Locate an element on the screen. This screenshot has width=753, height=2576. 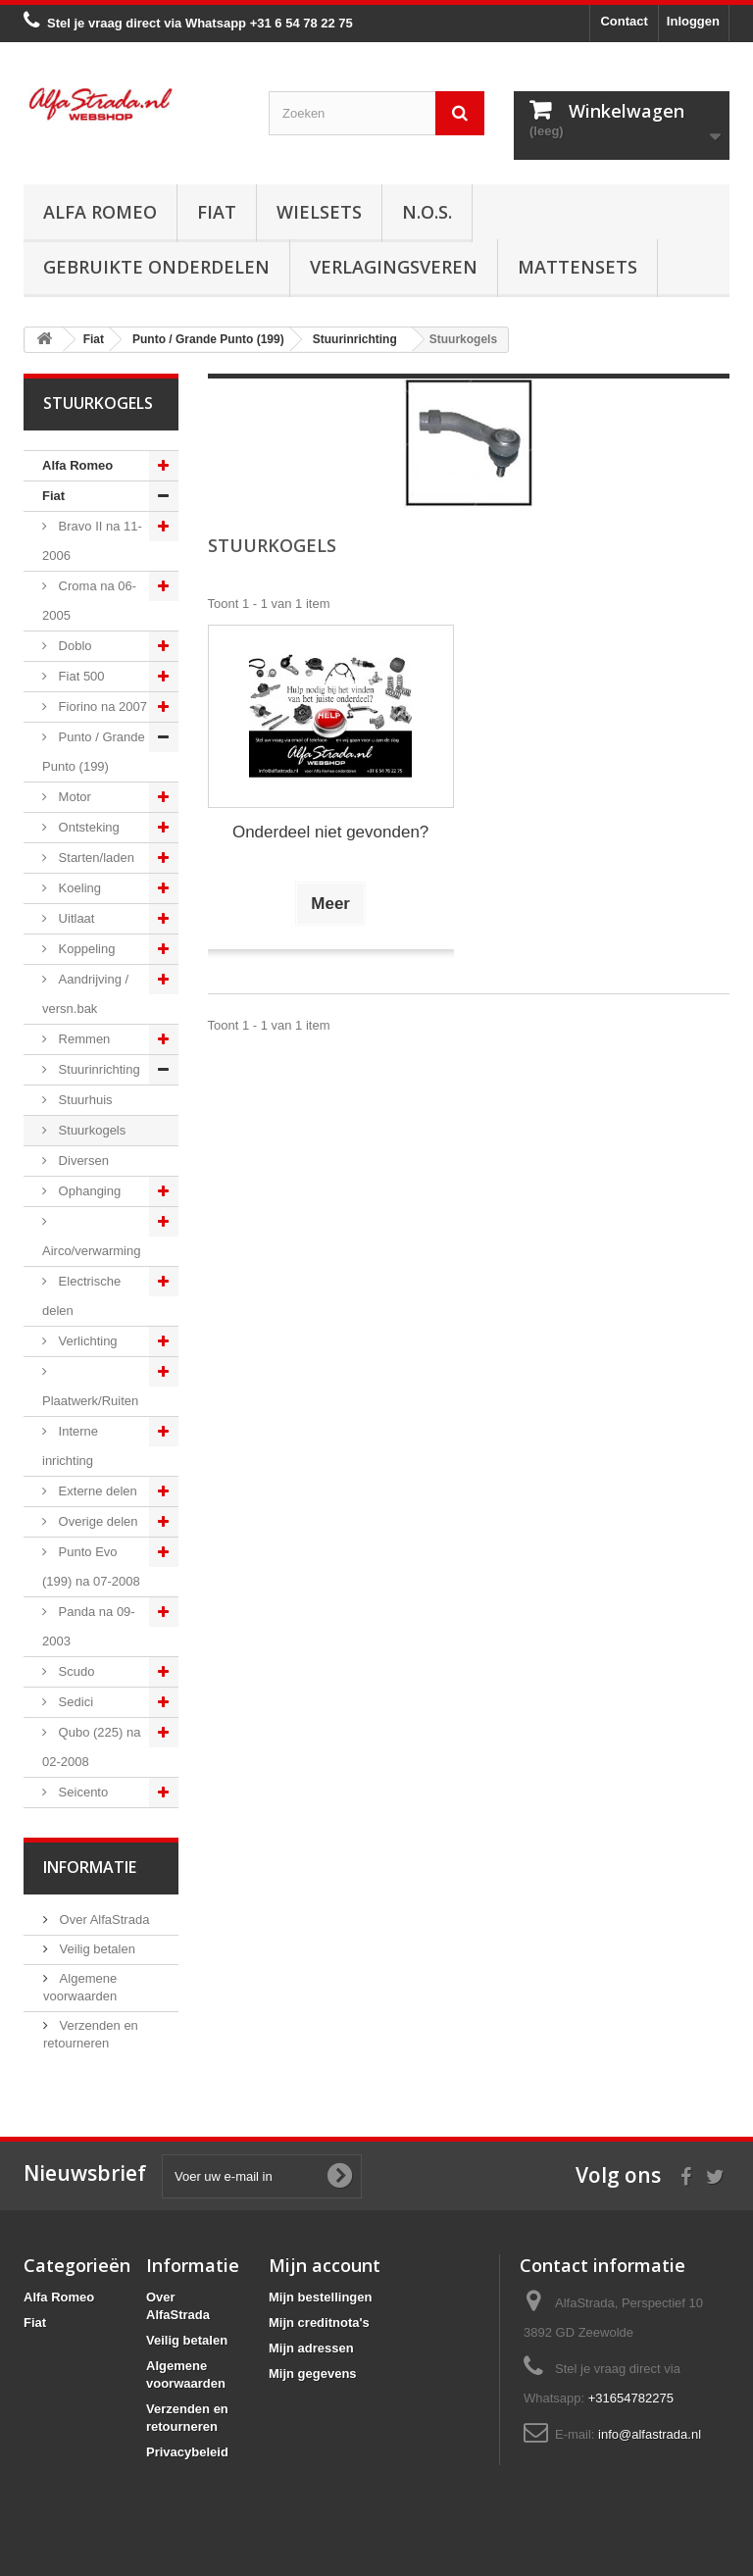
Onderdeel niet gevonden? is located at coordinates (330, 832).